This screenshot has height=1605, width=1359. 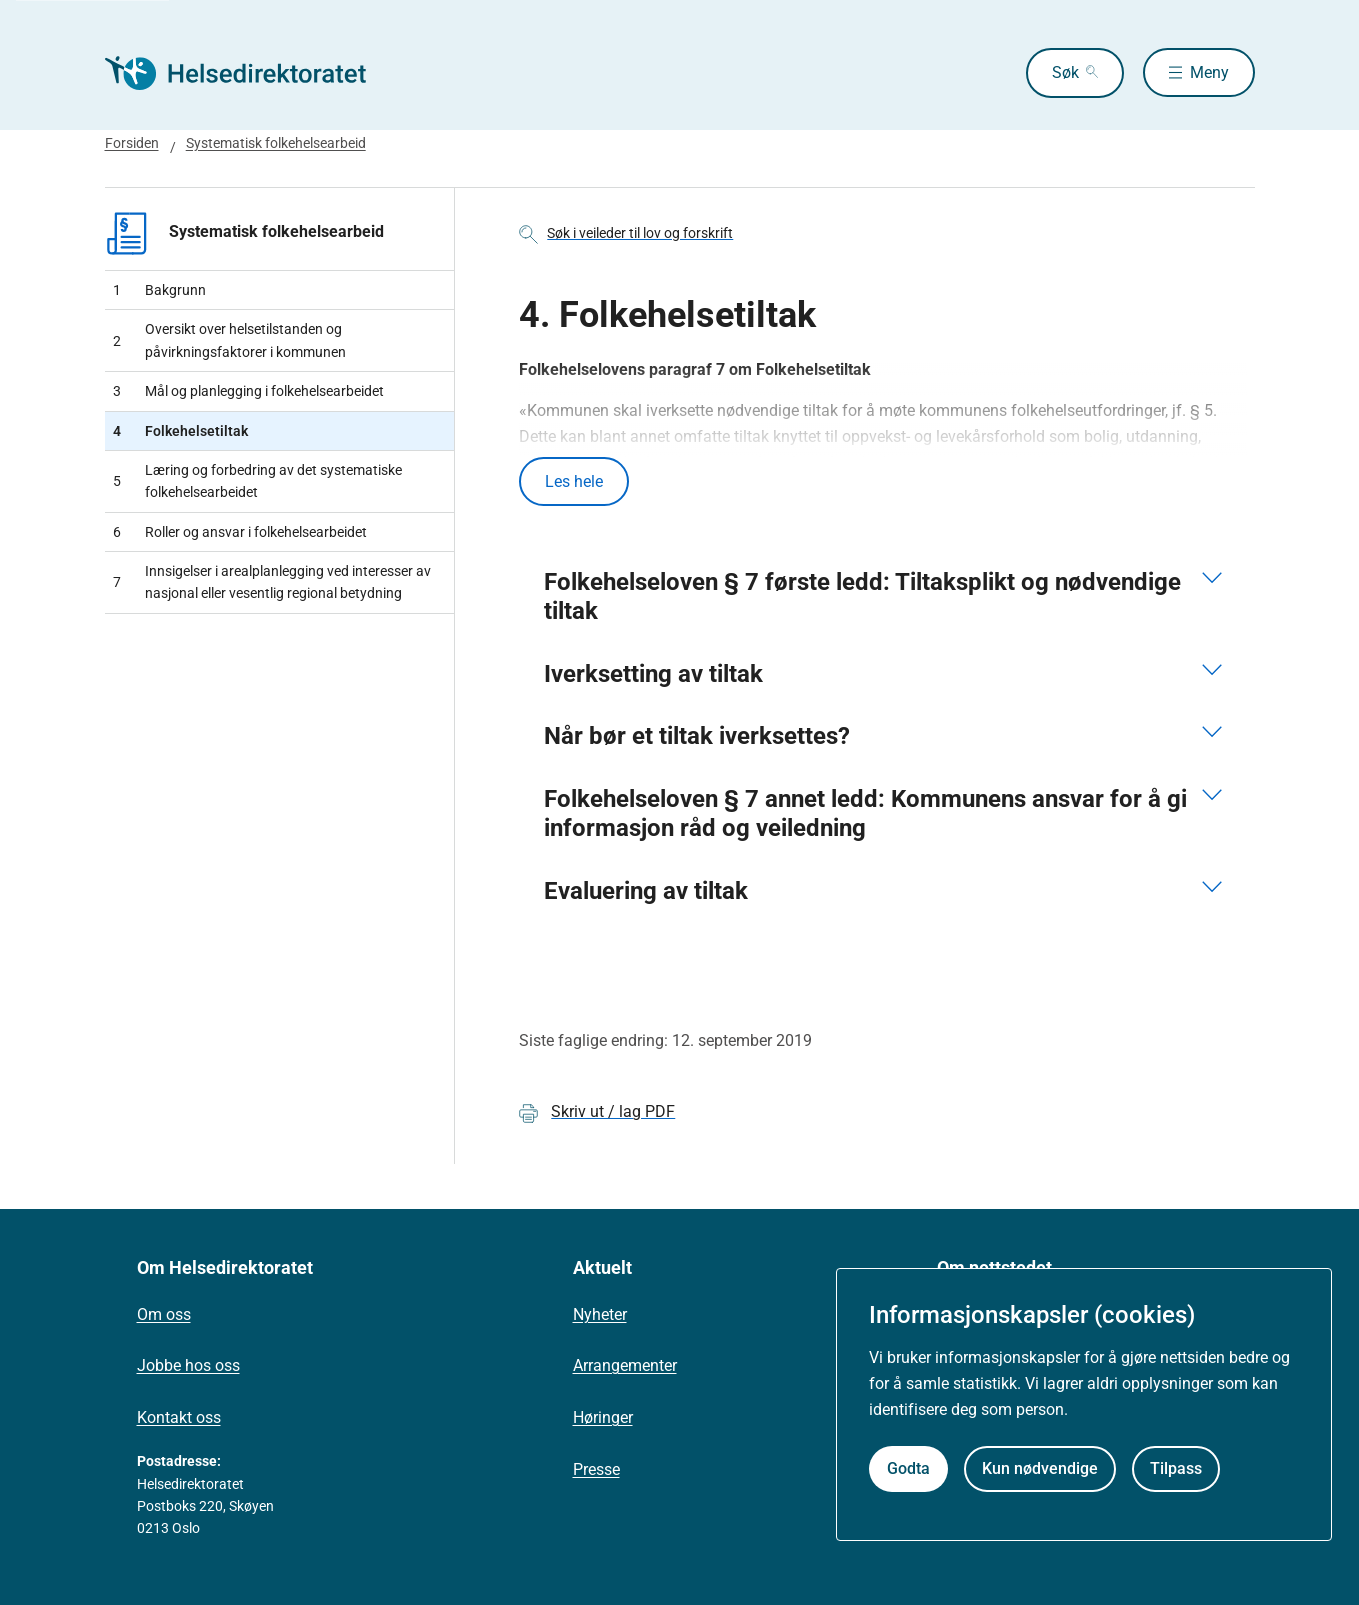 What do you see at coordinates (1176, 1468) in the screenshot?
I see `Tilpass` at bounding box center [1176, 1468].